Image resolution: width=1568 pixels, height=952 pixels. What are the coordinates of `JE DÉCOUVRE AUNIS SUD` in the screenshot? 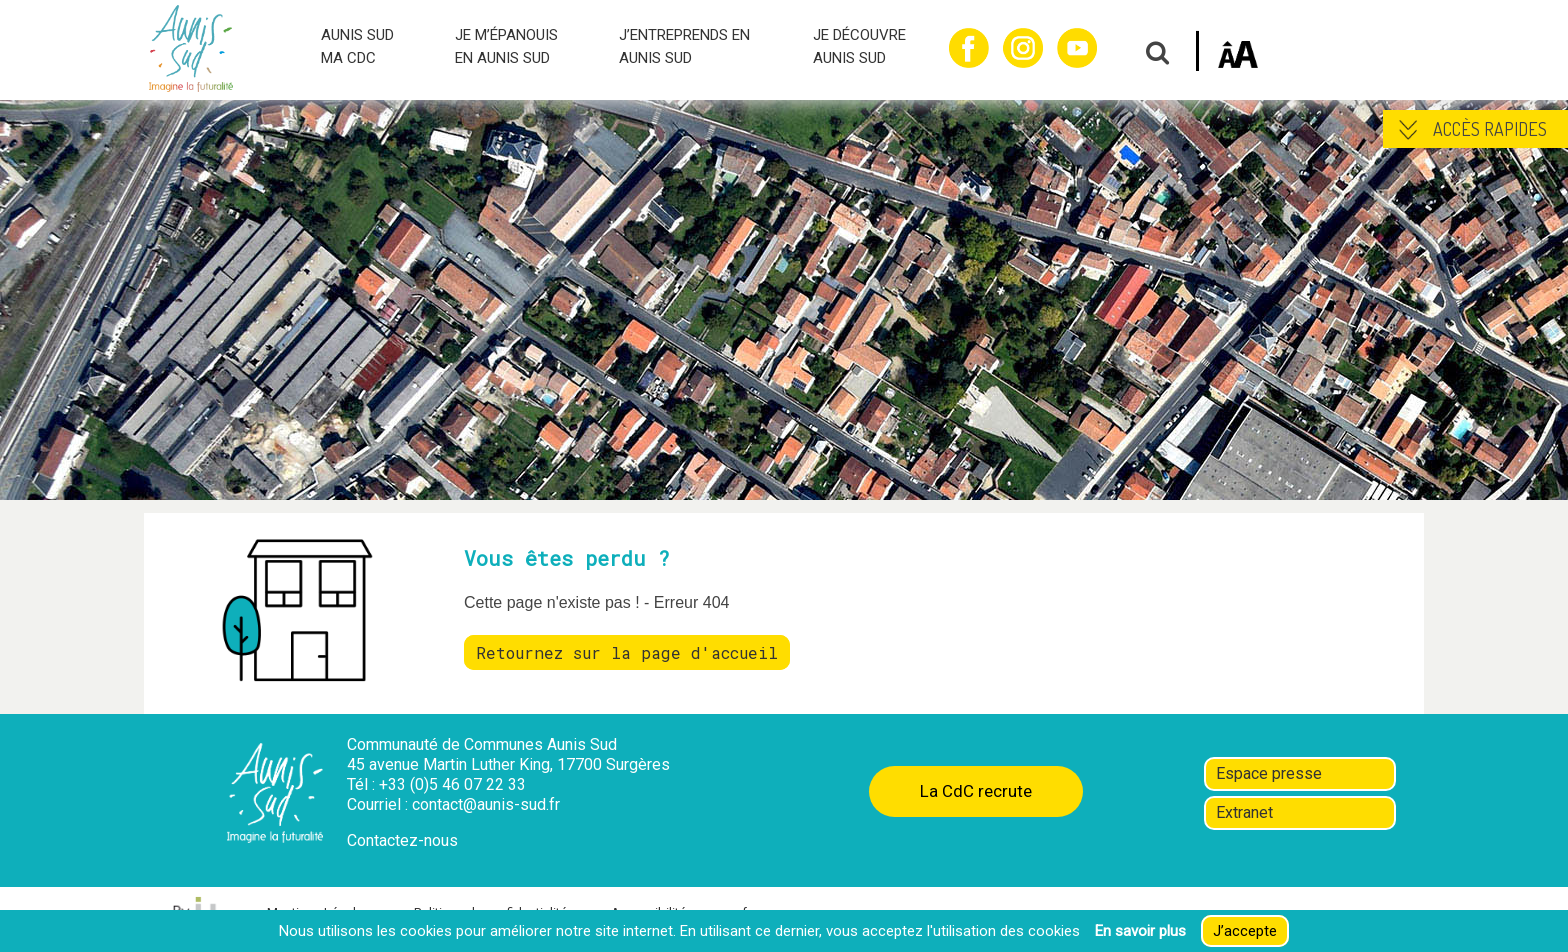 It's located at (859, 46).